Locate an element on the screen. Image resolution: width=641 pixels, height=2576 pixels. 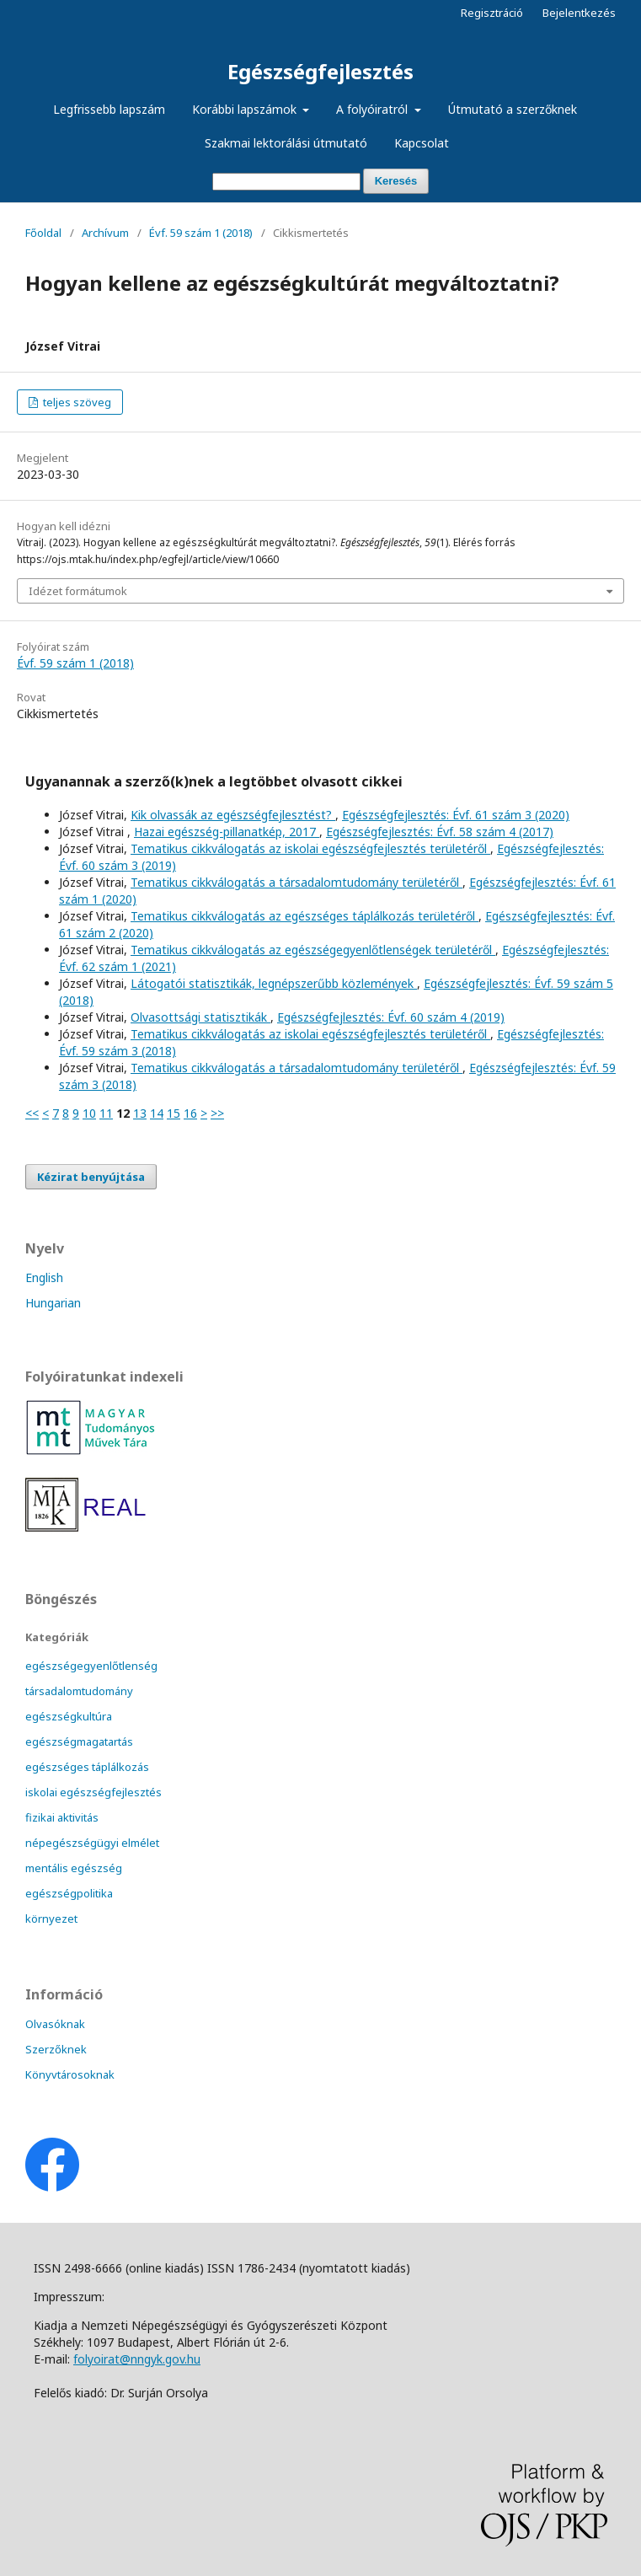
egészségkultúra is located at coordinates (68, 1716).